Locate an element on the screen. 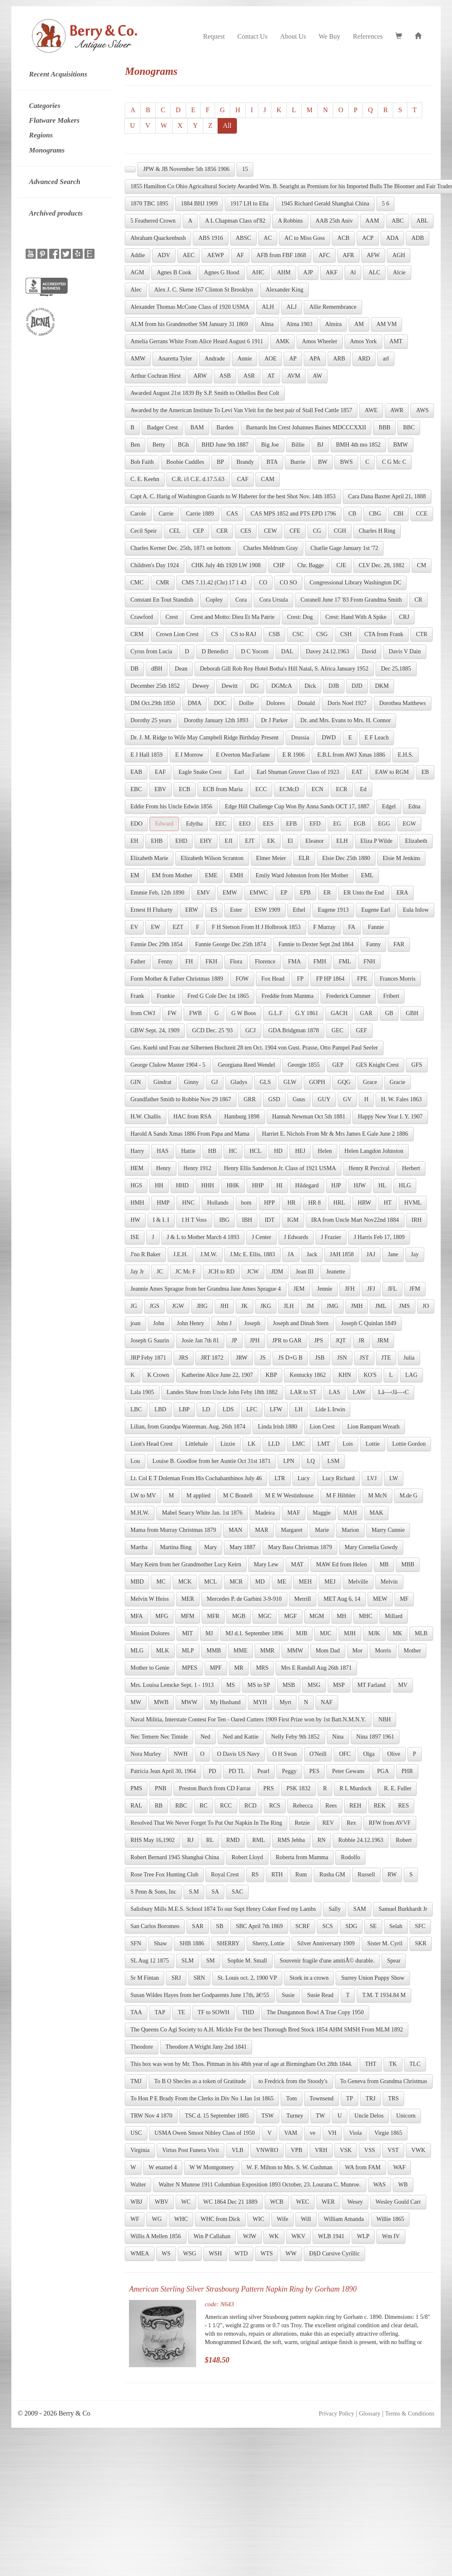  G.L.F is located at coordinates (275, 1013).